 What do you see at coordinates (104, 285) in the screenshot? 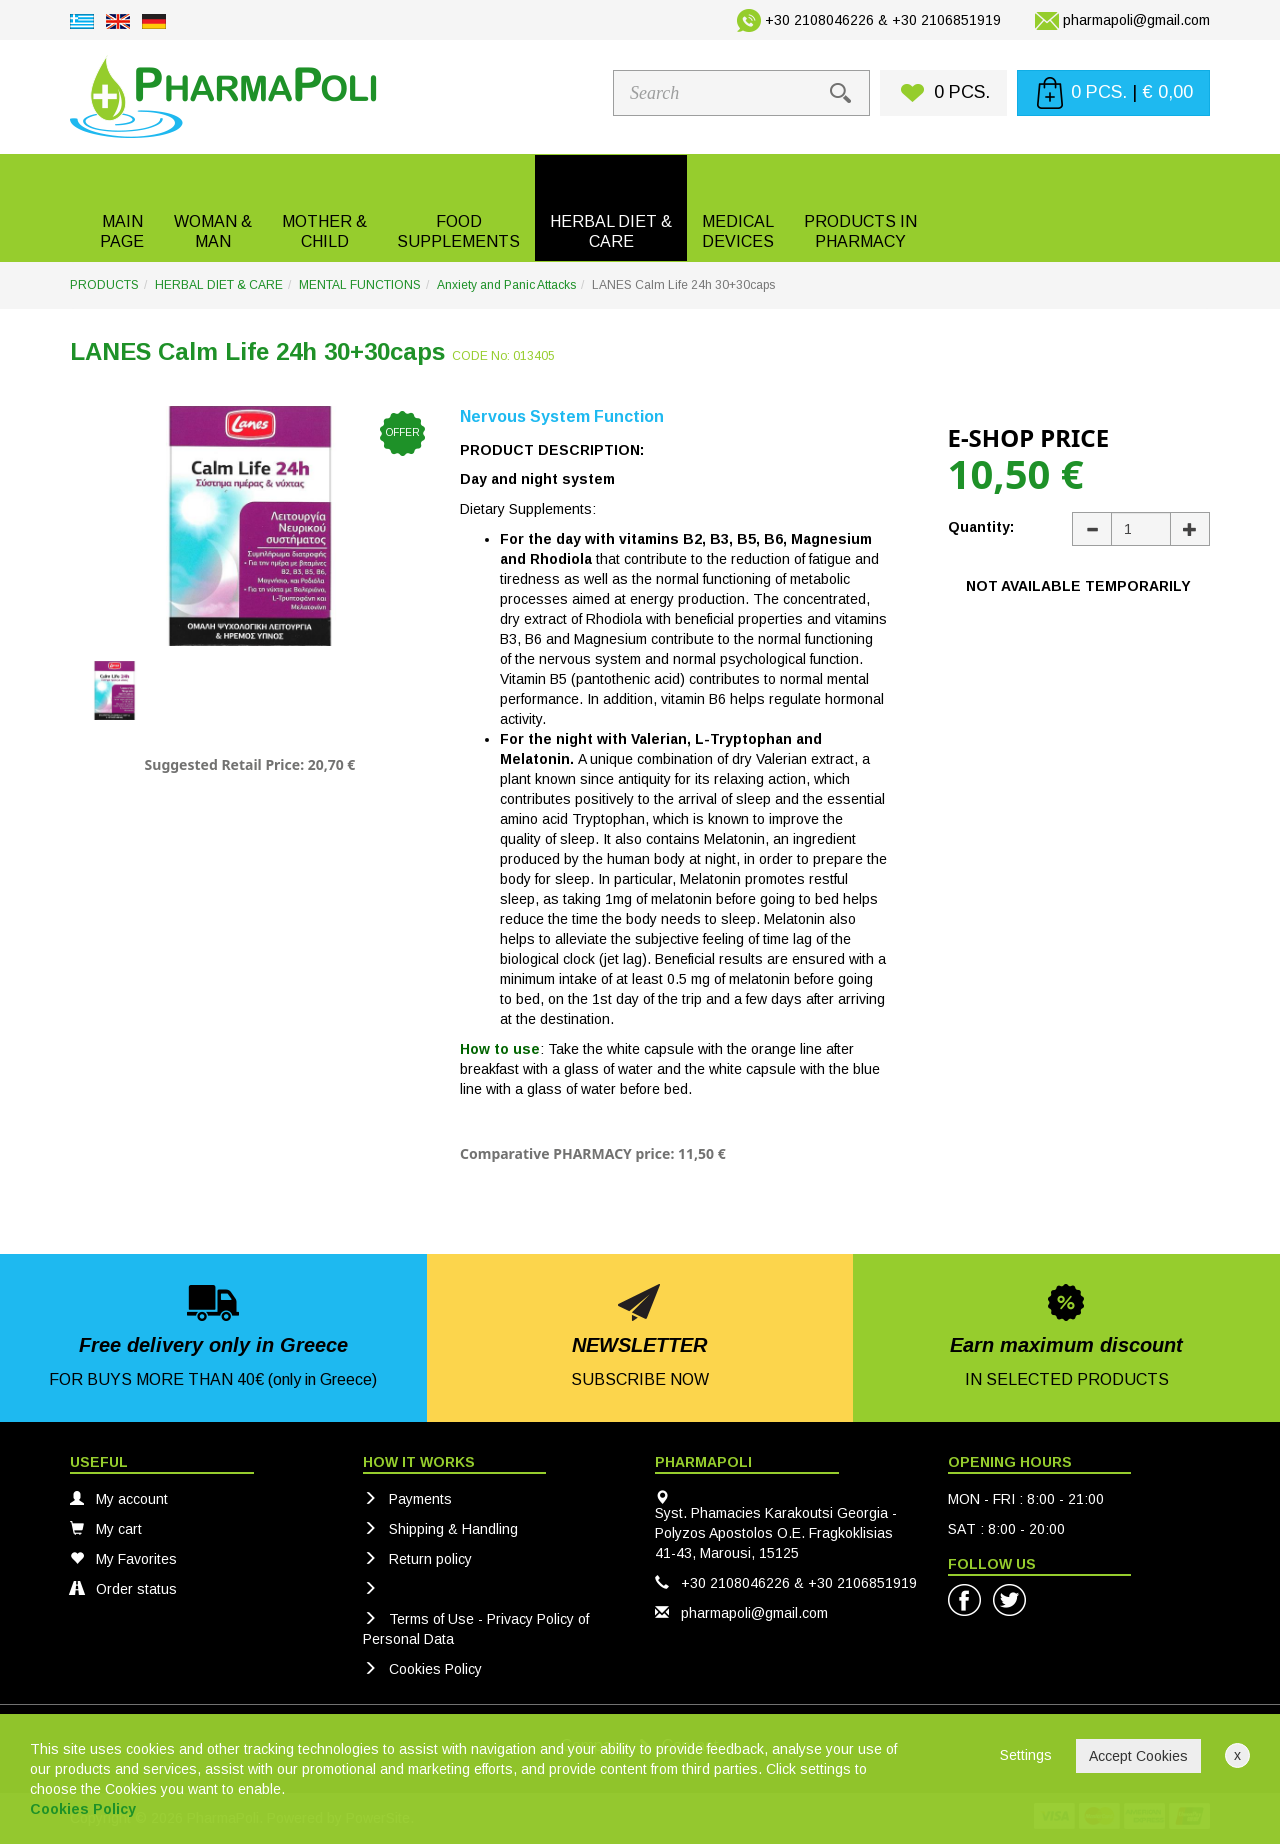
I see `PRODUCTS` at bounding box center [104, 285].